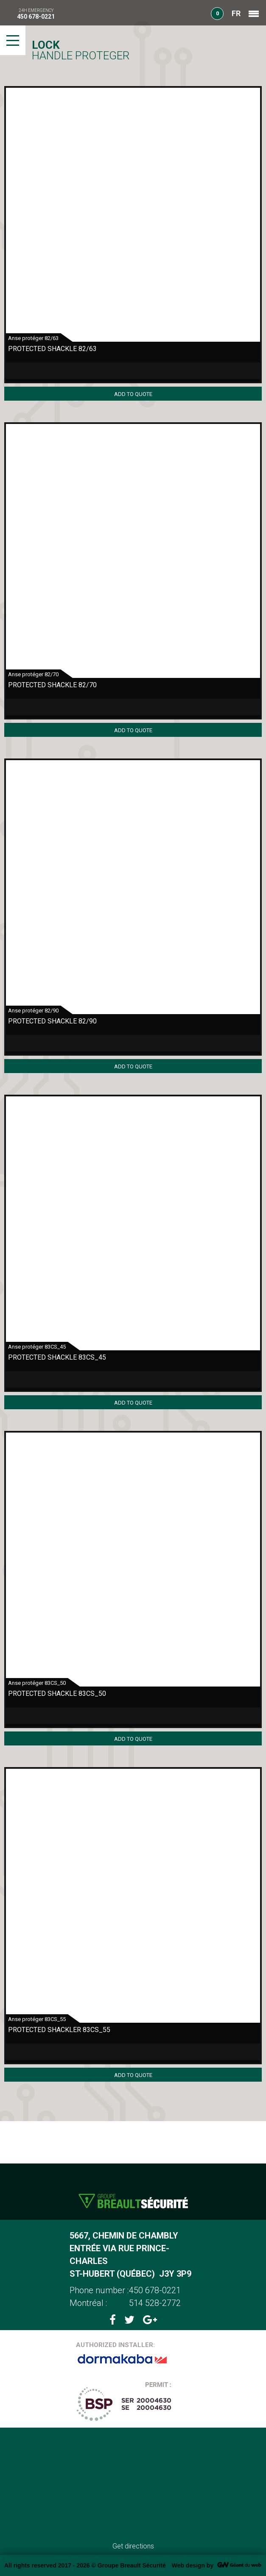  What do you see at coordinates (57, 1357) in the screenshot?
I see `Protected shackle 83CS_45` at bounding box center [57, 1357].